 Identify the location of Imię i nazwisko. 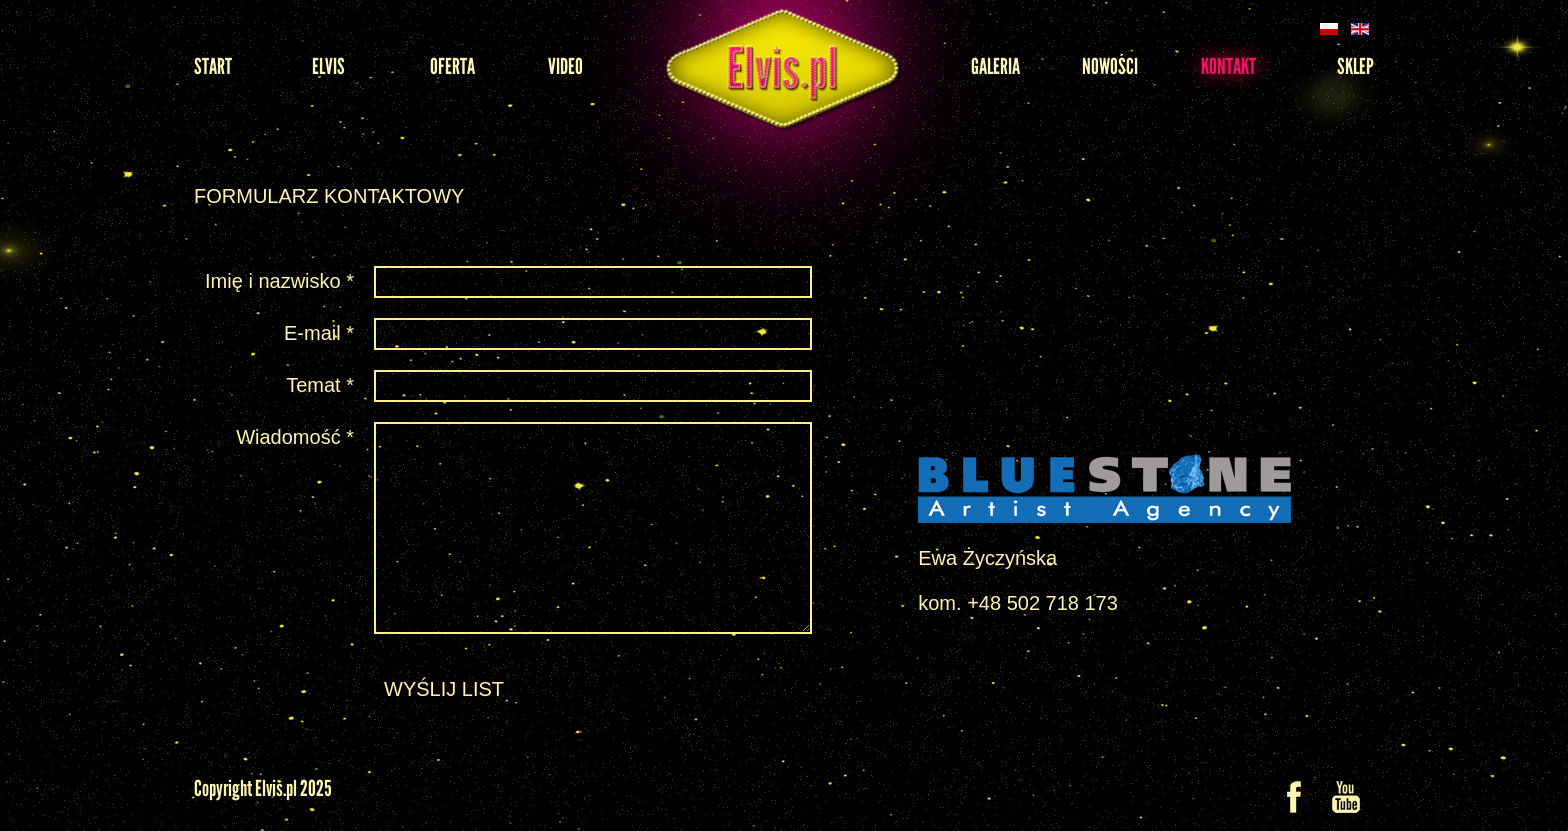
(279, 281).